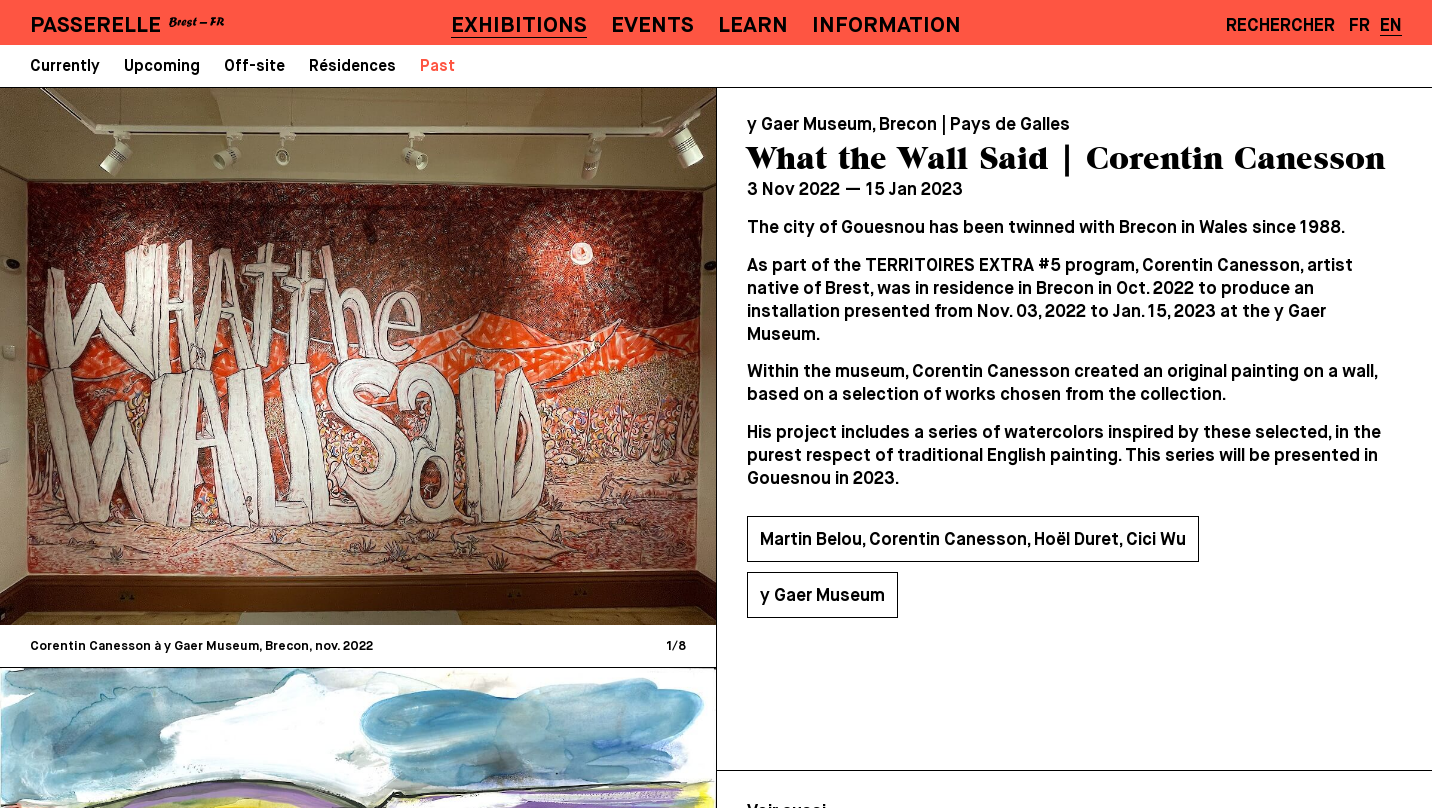  Describe the element at coordinates (352, 67) in the screenshot. I see `Résidences` at that location.